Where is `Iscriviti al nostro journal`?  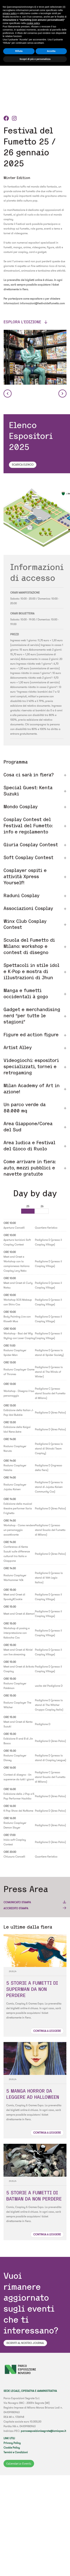 Iscriviti al nostro journal is located at coordinates (25, 2343).